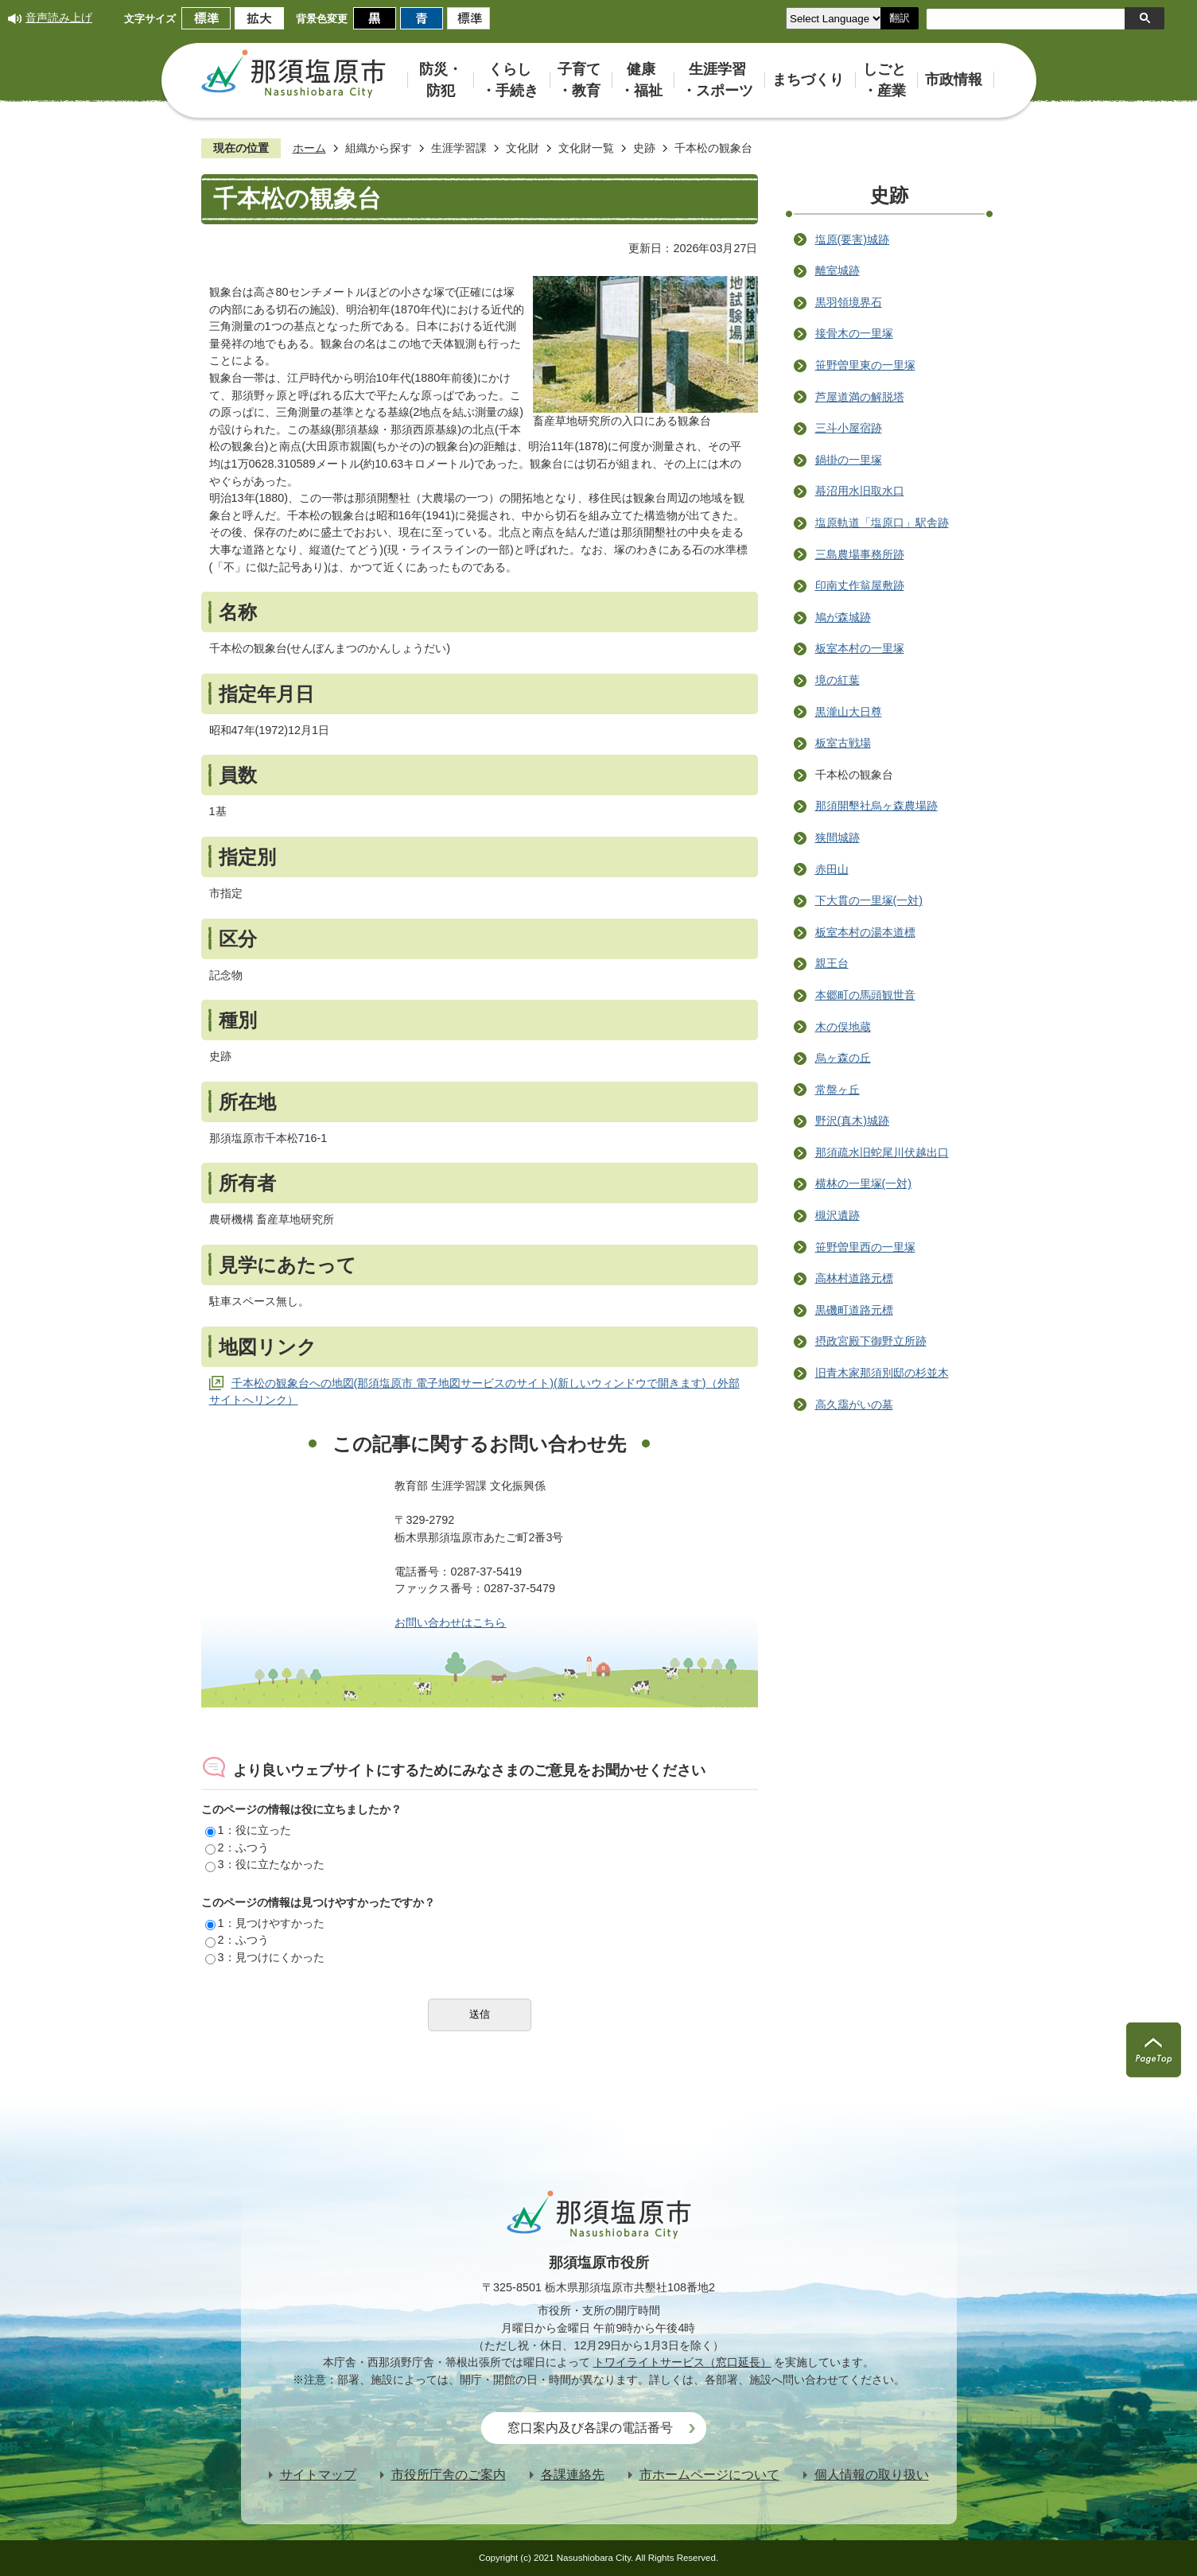 The height and width of the screenshot is (2576, 1197). I want to click on 翻訳, so click(899, 18).